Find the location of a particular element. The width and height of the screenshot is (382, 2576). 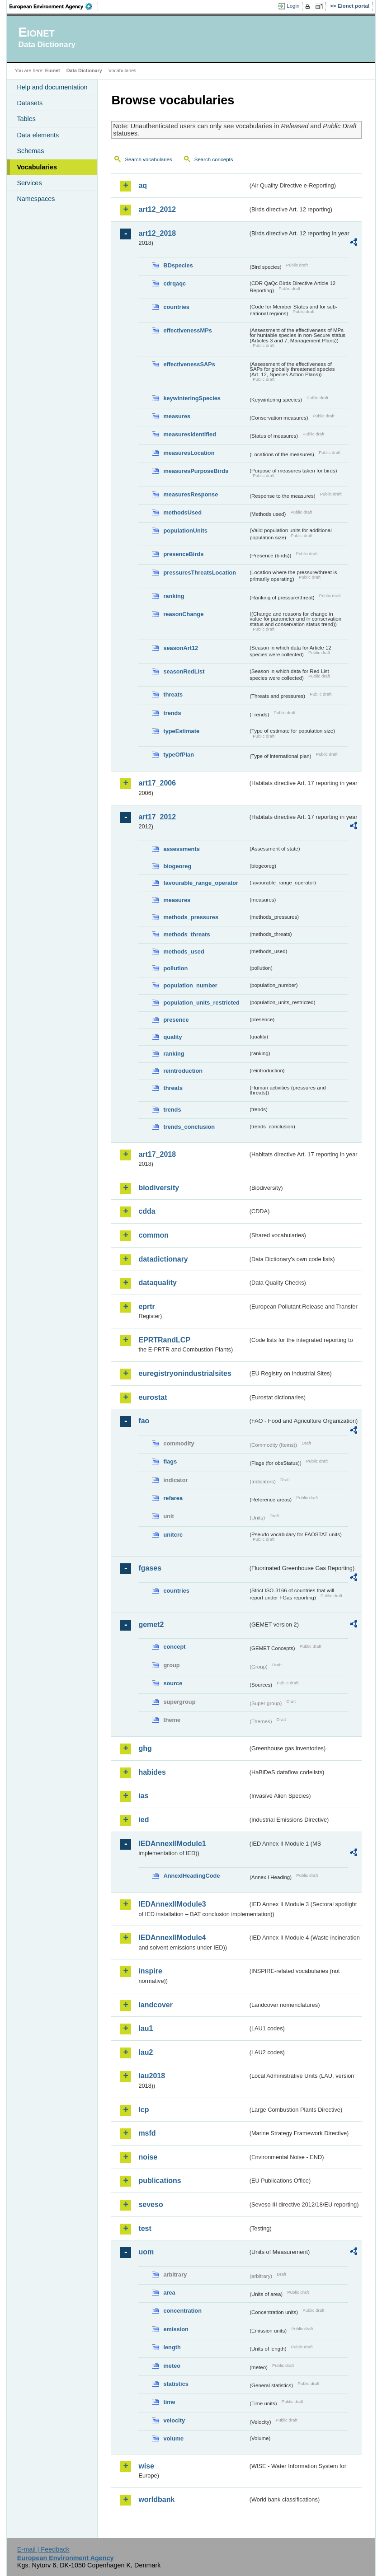

countries is located at coordinates (176, 307).